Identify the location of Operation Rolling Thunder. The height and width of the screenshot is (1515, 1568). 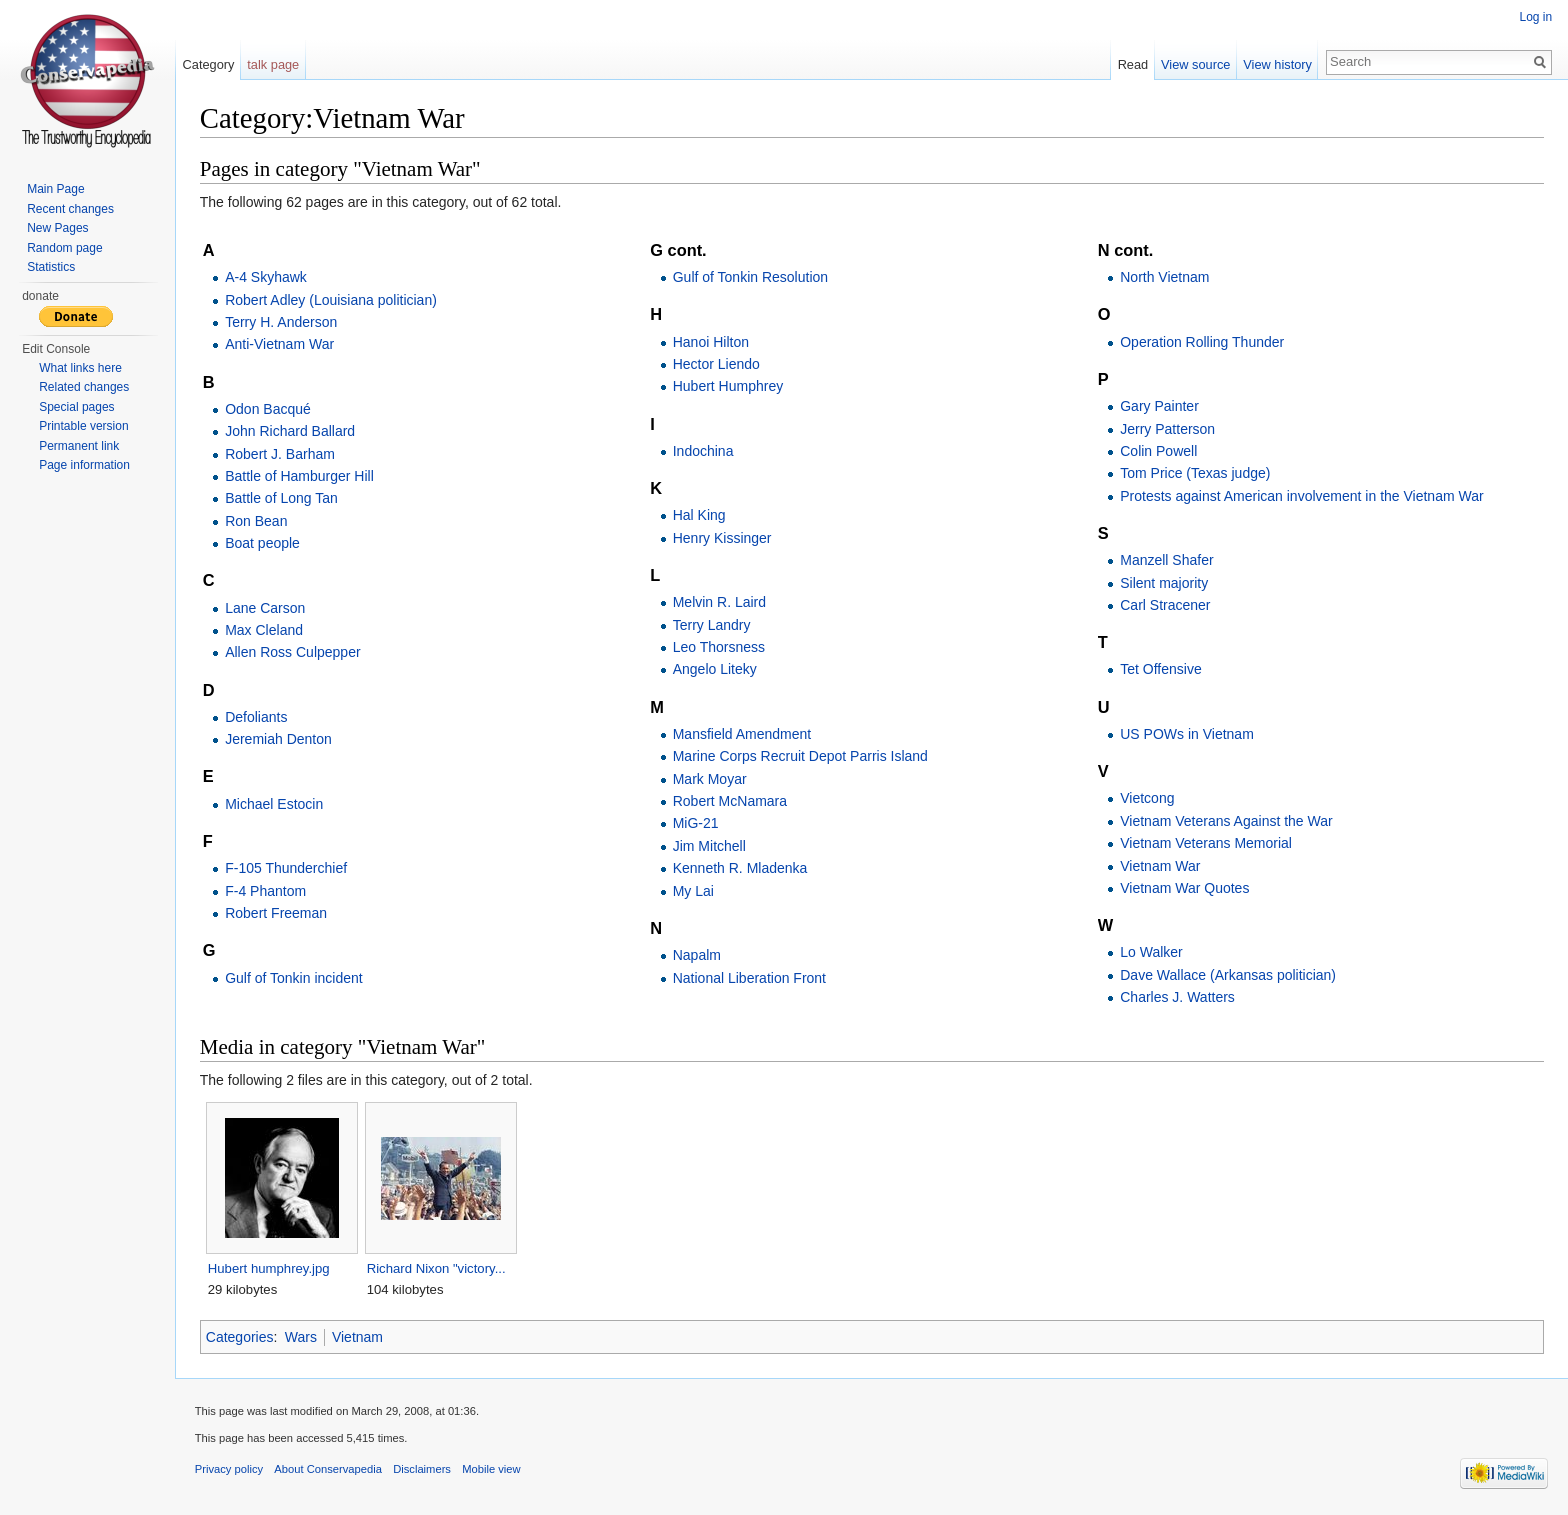
(1202, 342).